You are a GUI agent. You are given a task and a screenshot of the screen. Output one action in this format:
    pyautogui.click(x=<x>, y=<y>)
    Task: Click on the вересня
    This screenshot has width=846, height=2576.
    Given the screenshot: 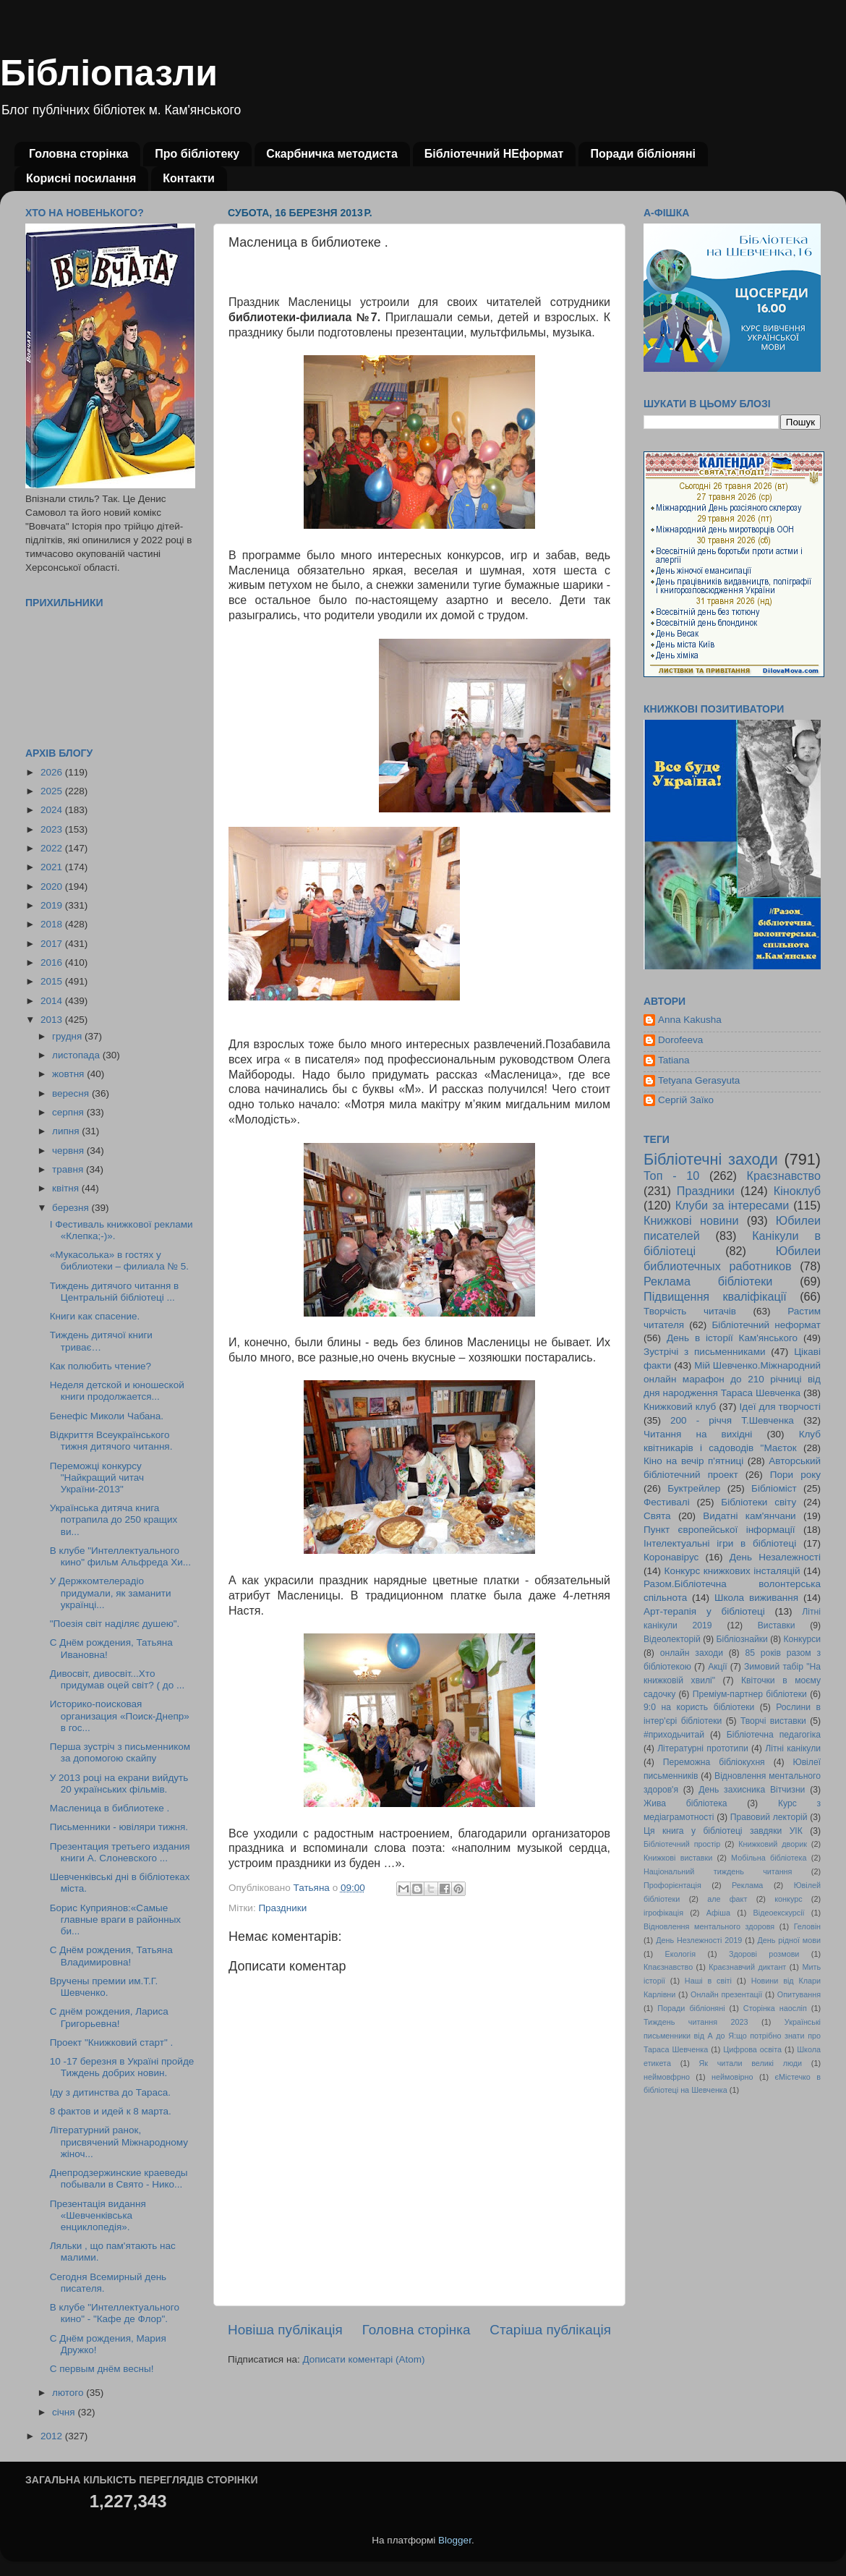 What is the action you would take?
    pyautogui.click(x=72, y=1093)
    